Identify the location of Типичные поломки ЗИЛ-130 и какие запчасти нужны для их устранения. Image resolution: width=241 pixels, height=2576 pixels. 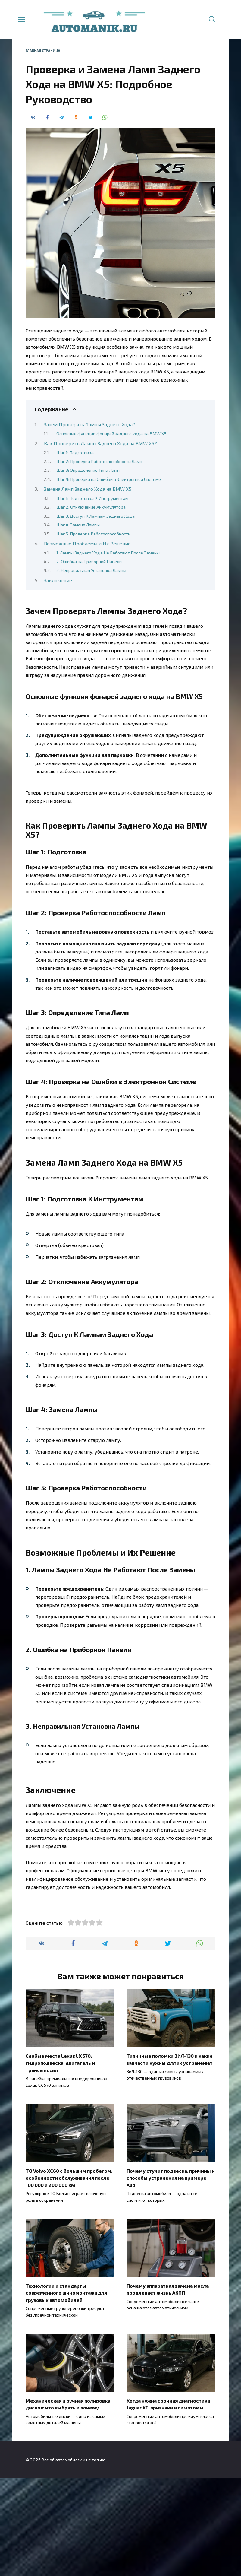
(170, 2159).